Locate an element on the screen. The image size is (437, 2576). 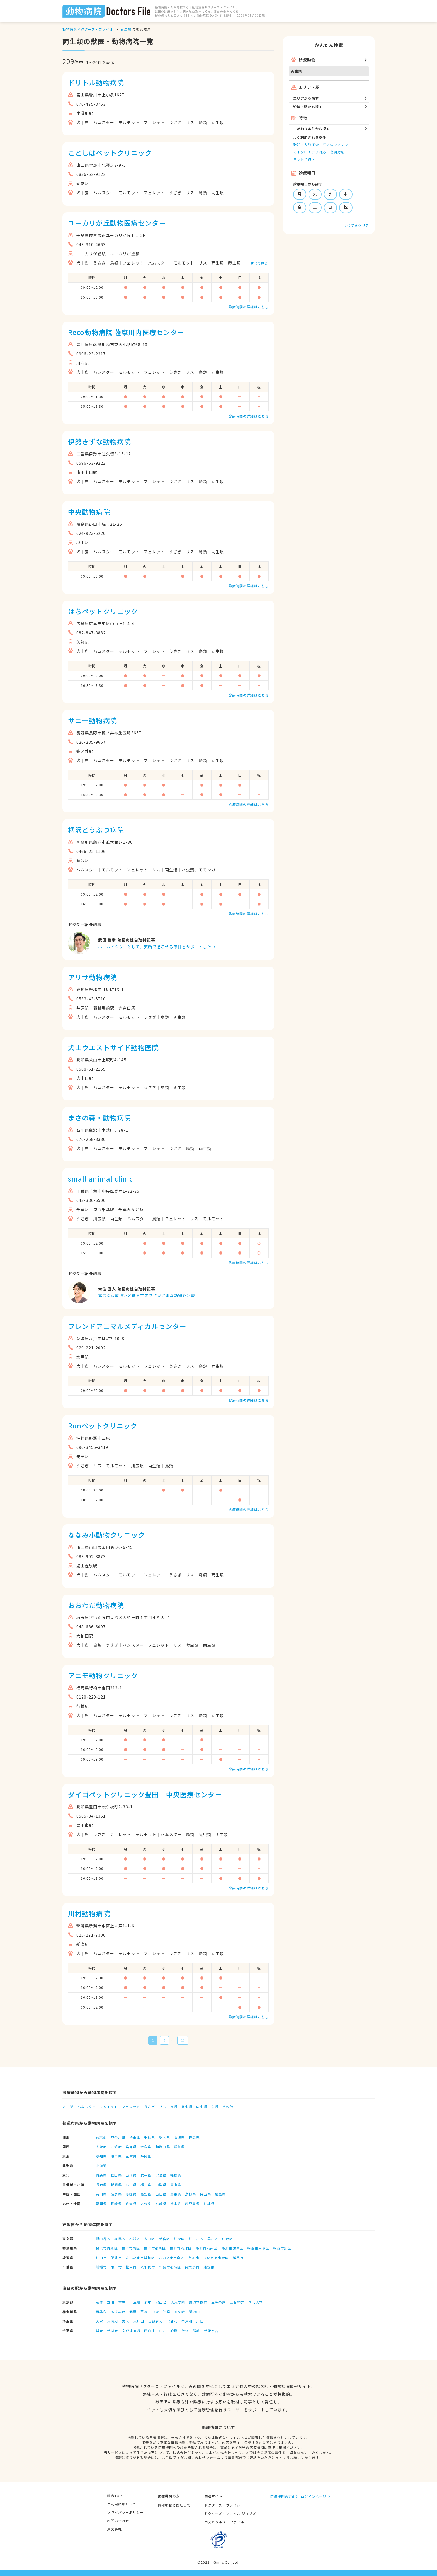
千葉県 is located at coordinates (149, 2137).